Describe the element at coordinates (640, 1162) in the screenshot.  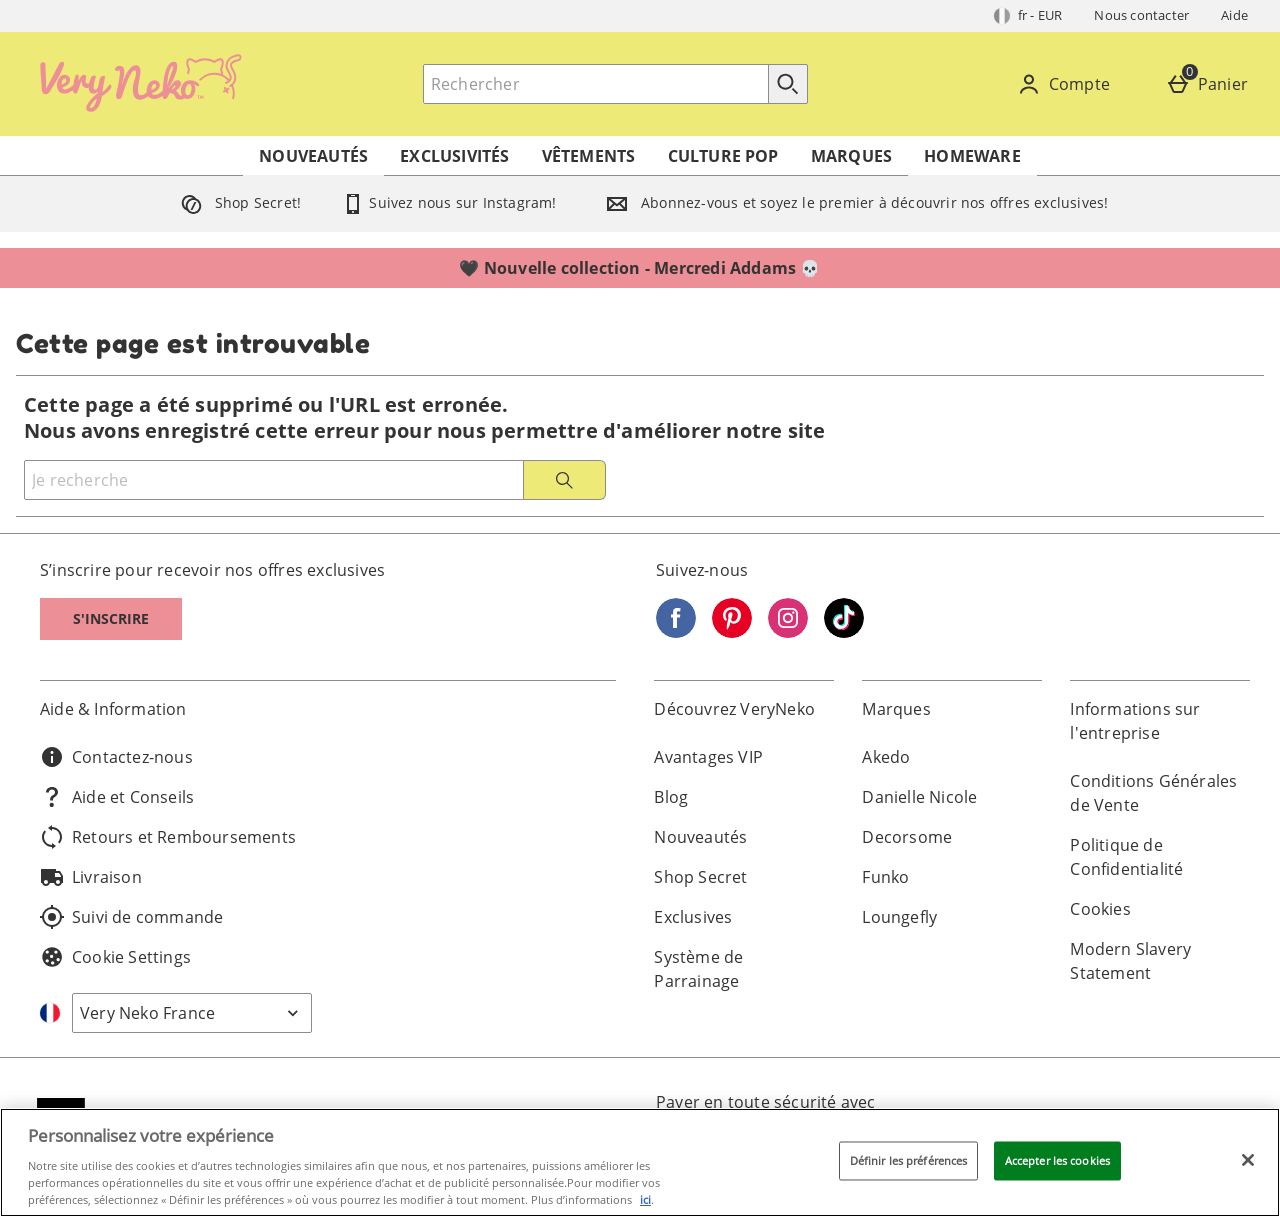
I see `[region]` at that location.